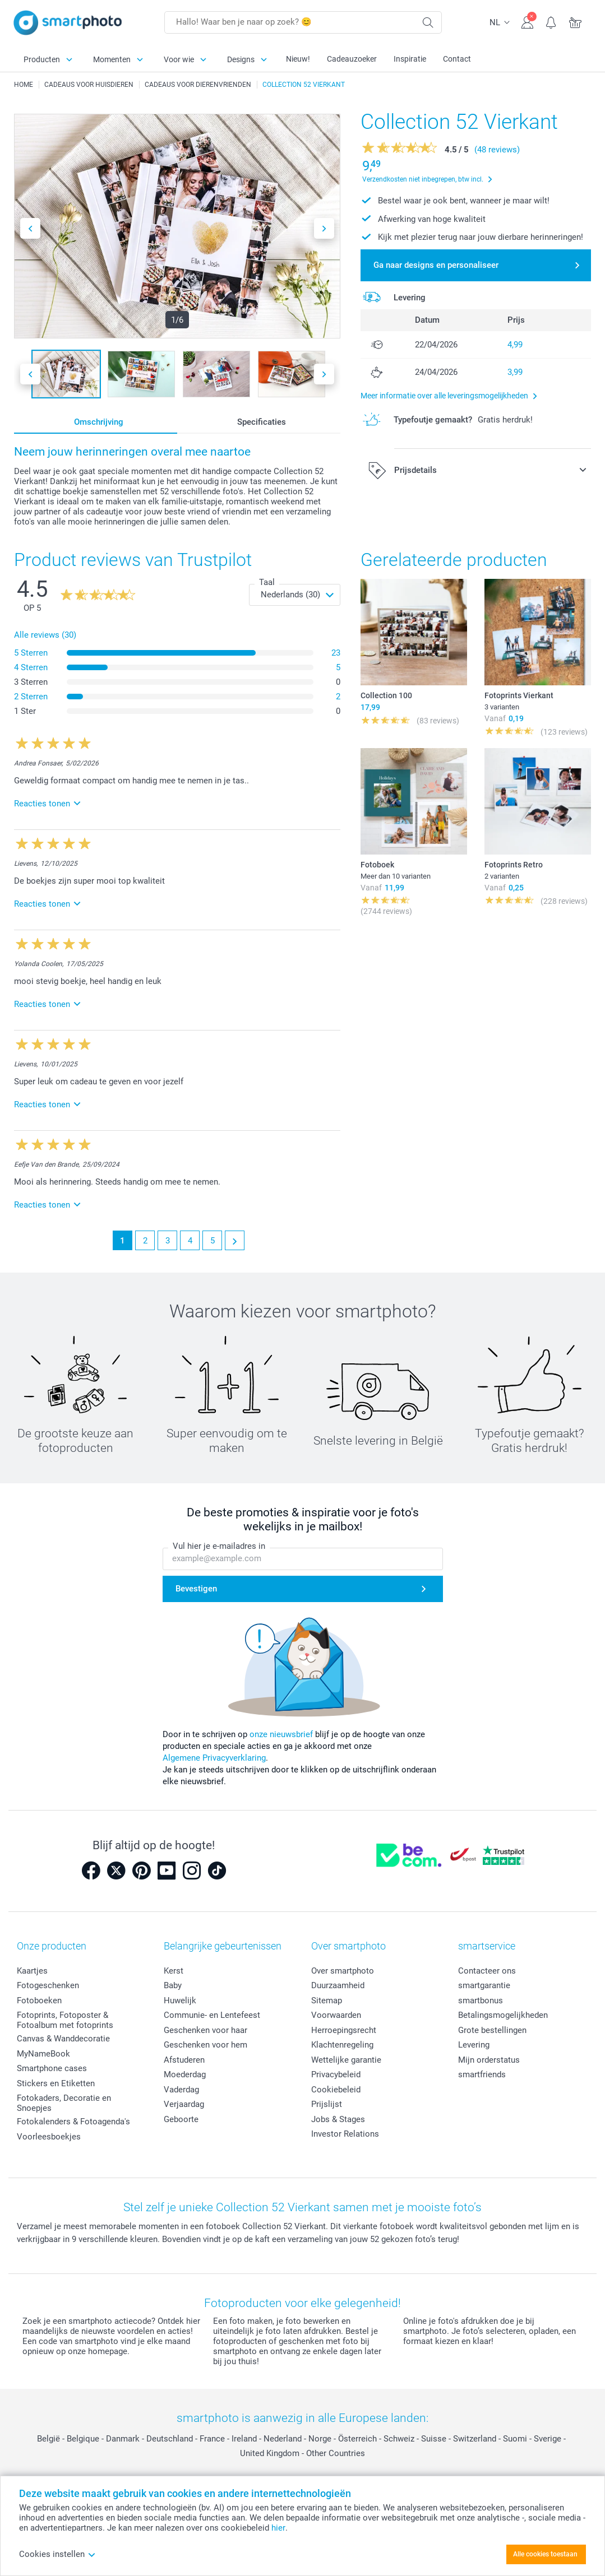 This screenshot has width=605, height=2576. What do you see at coordinates (457, 58) in the screenshot?
I see `Contact` at bounding box center [457, 58].